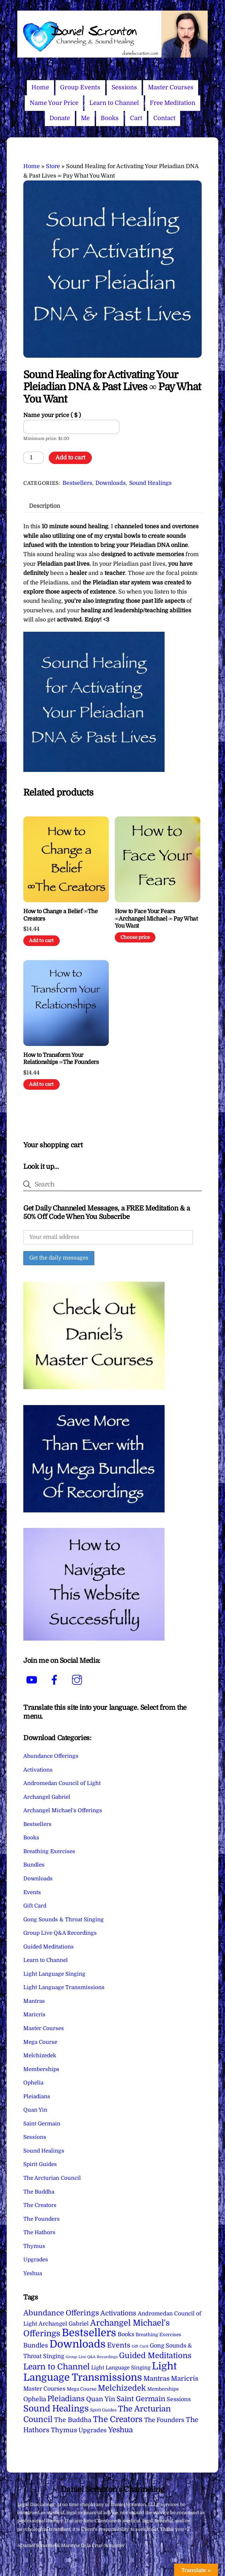  Describe the element at coordinates (46, 1797) in the screenshot. I see `Archangel Gabriel` at that location.